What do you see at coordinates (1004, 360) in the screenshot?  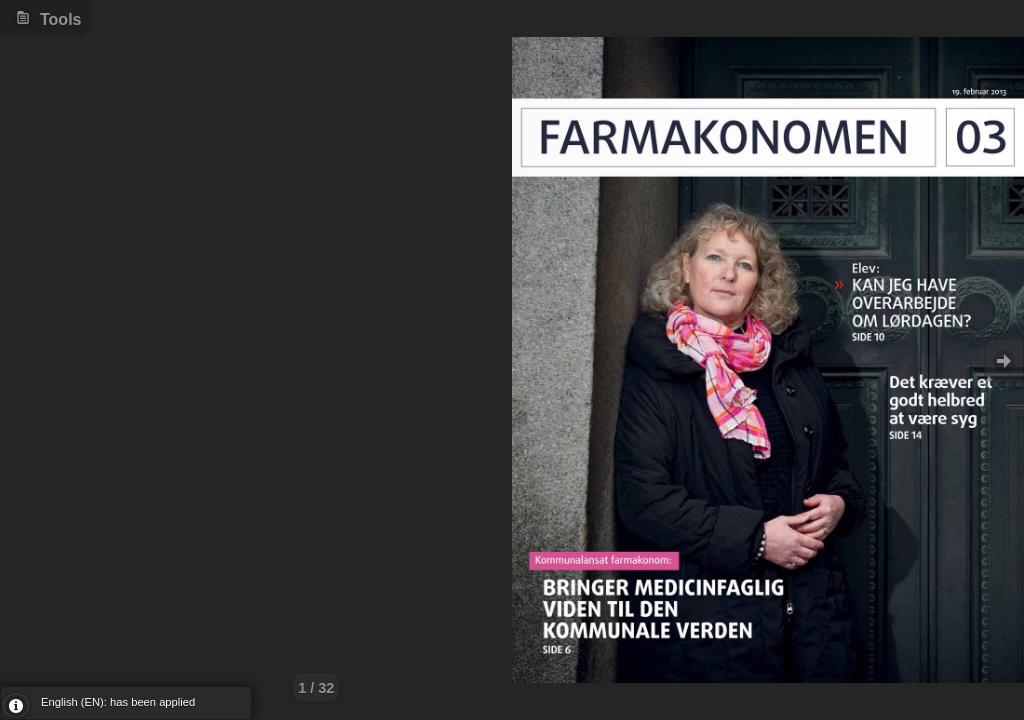 I see `Goto Next [button]` at bounding box center [1004, 360].